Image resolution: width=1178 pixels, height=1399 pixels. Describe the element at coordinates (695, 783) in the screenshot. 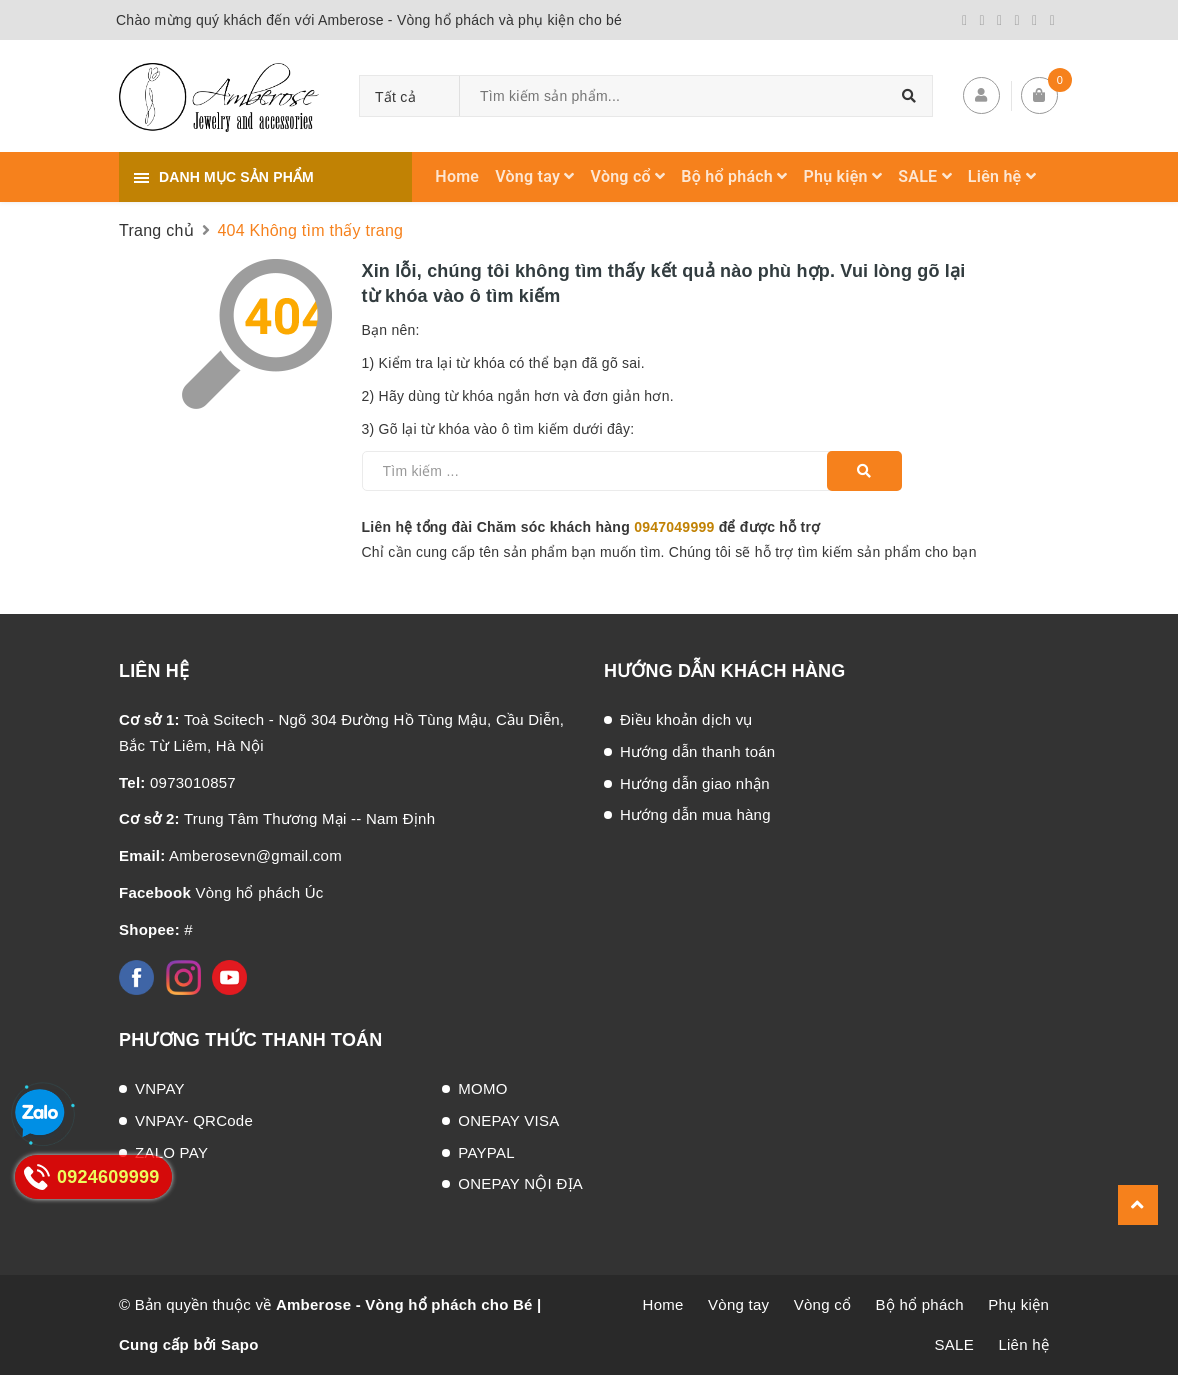

I see `Hướng dẫn giao nhận` at that location.